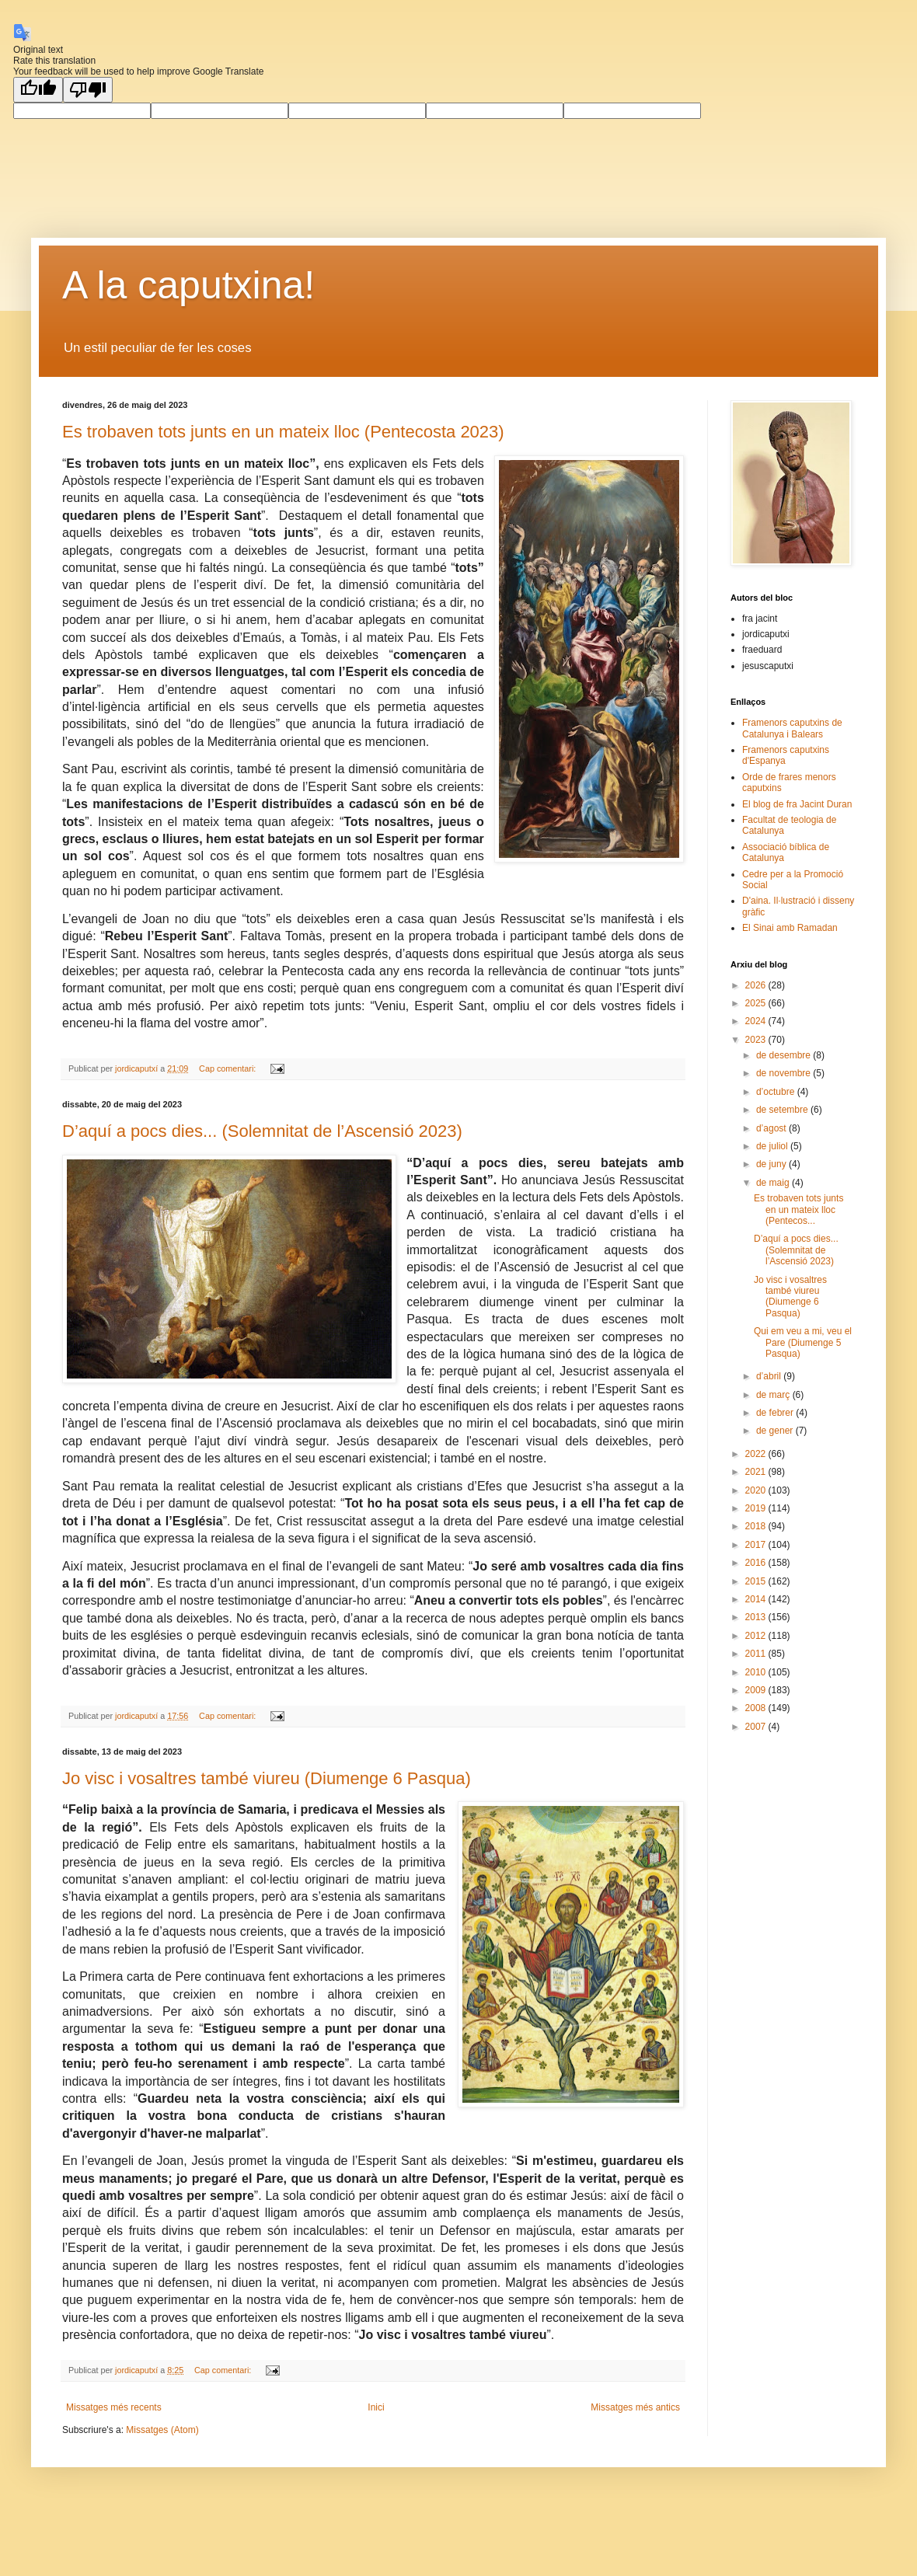 The image size is (917, 2576). What do you see at coordinates (774, 1182) in the screenshot?
I see `de maig` at bounding box center [774, 1182].